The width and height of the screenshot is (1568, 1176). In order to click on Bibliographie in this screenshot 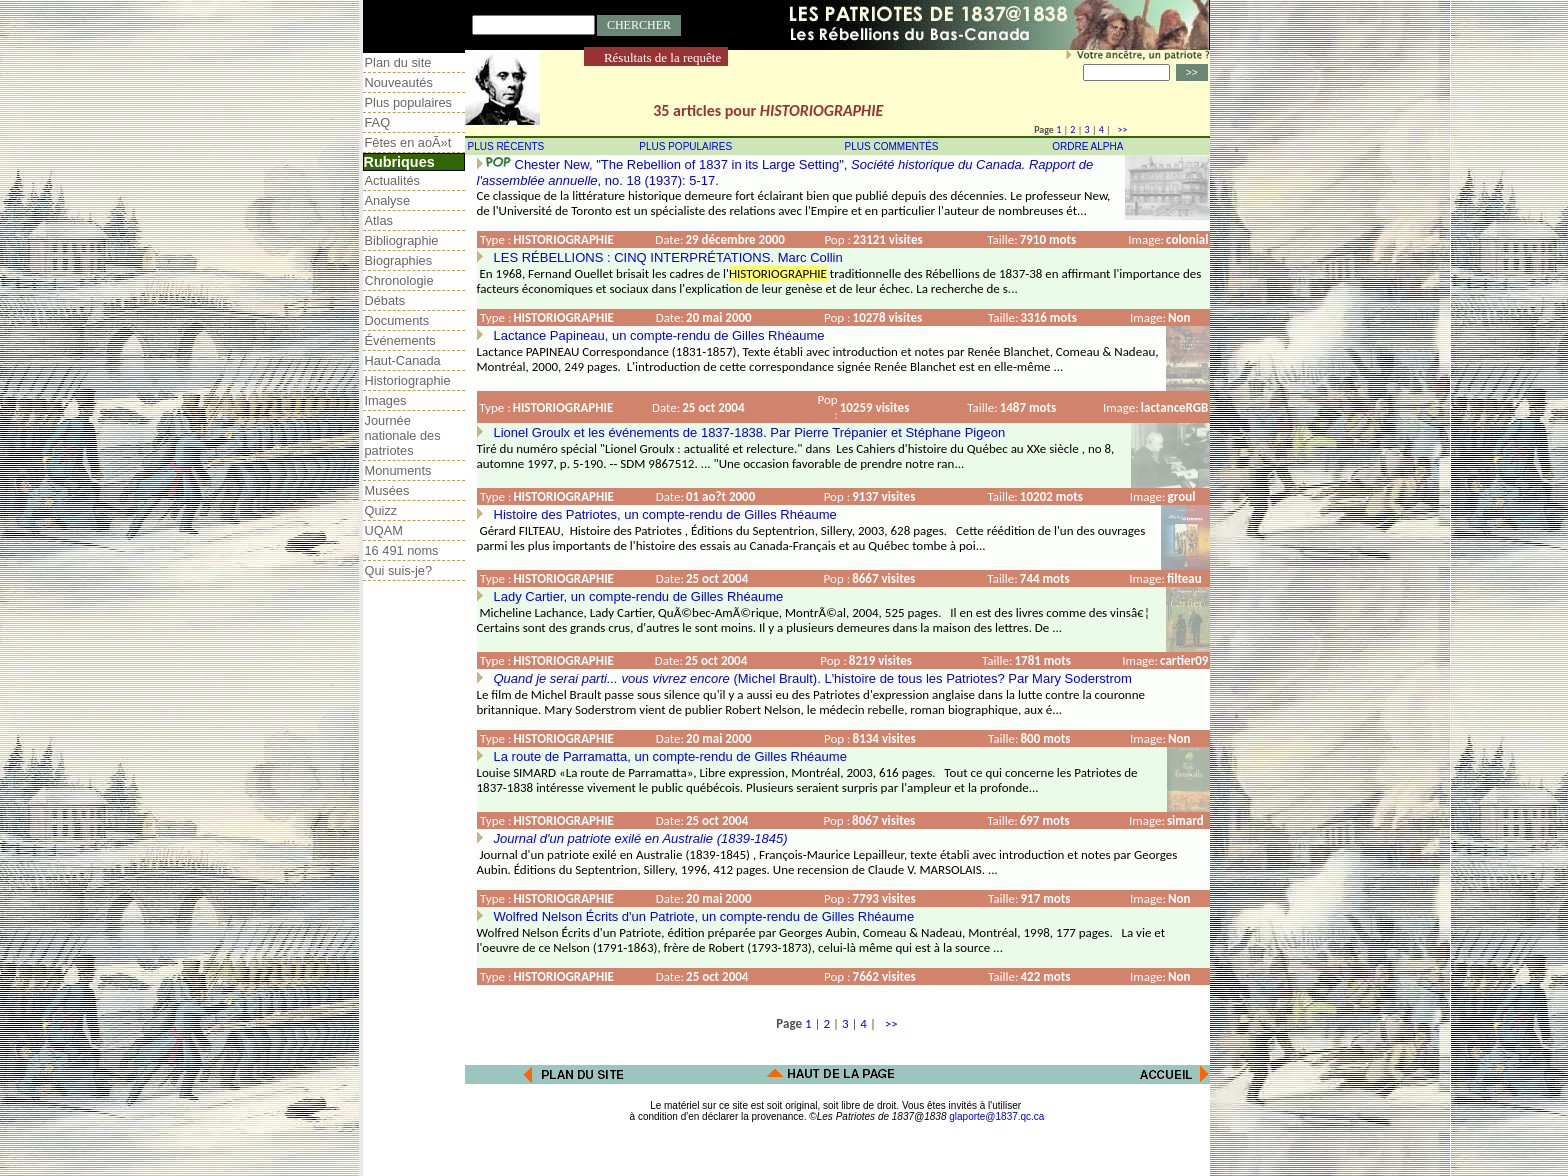, I will do `click(402, 240)`.